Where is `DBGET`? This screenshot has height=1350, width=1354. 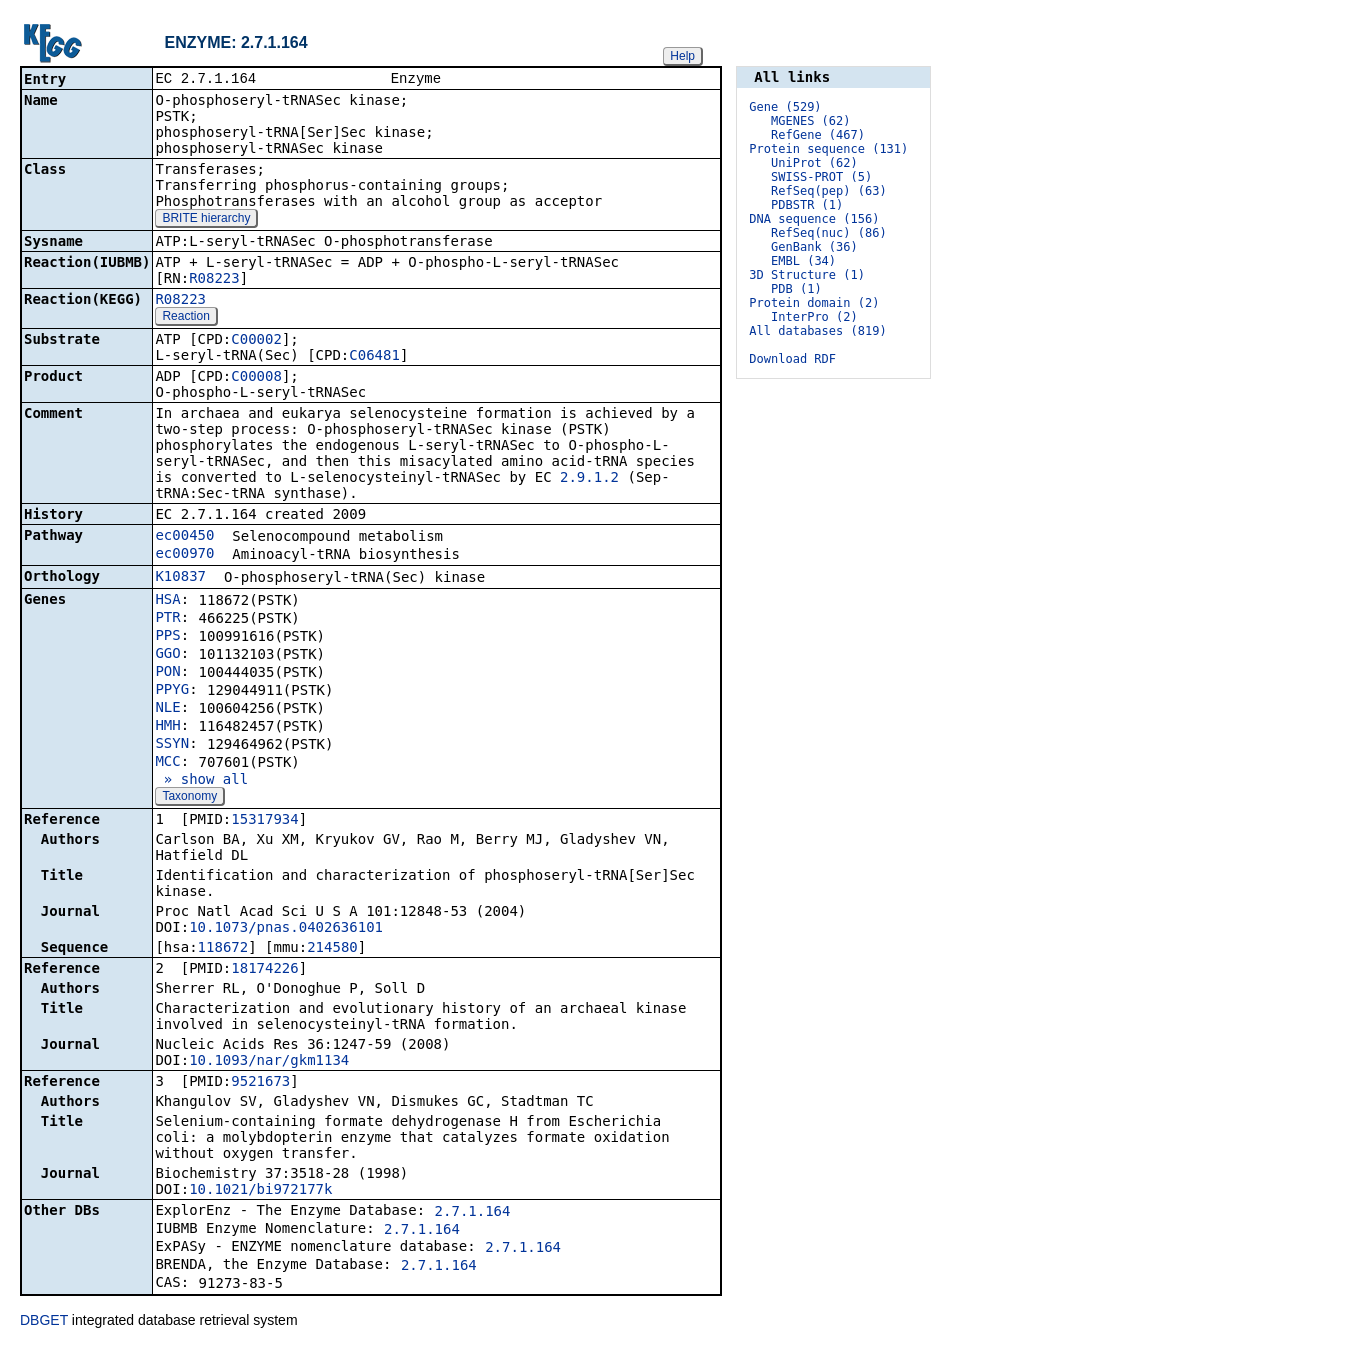
DBGET is located at coordinates (44, 1322).